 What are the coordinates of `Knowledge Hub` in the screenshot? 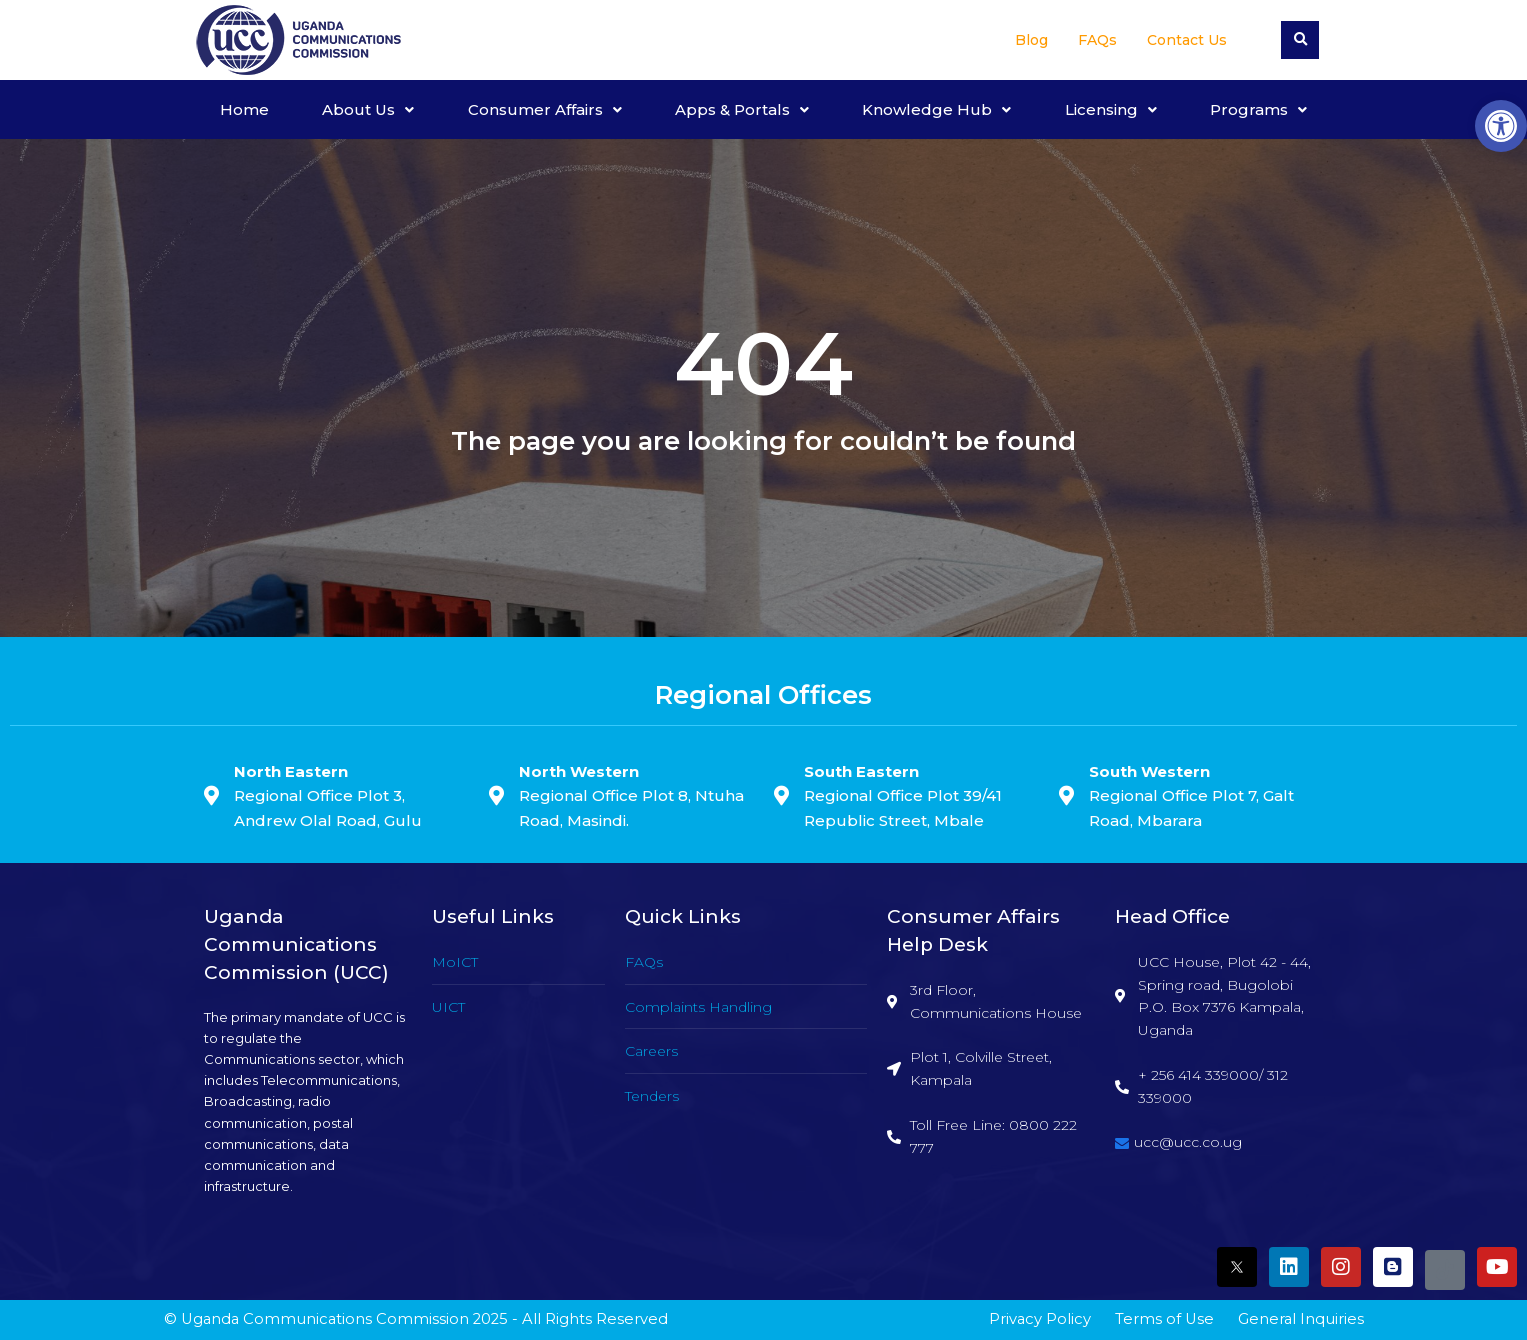 It's located at (936, 109).